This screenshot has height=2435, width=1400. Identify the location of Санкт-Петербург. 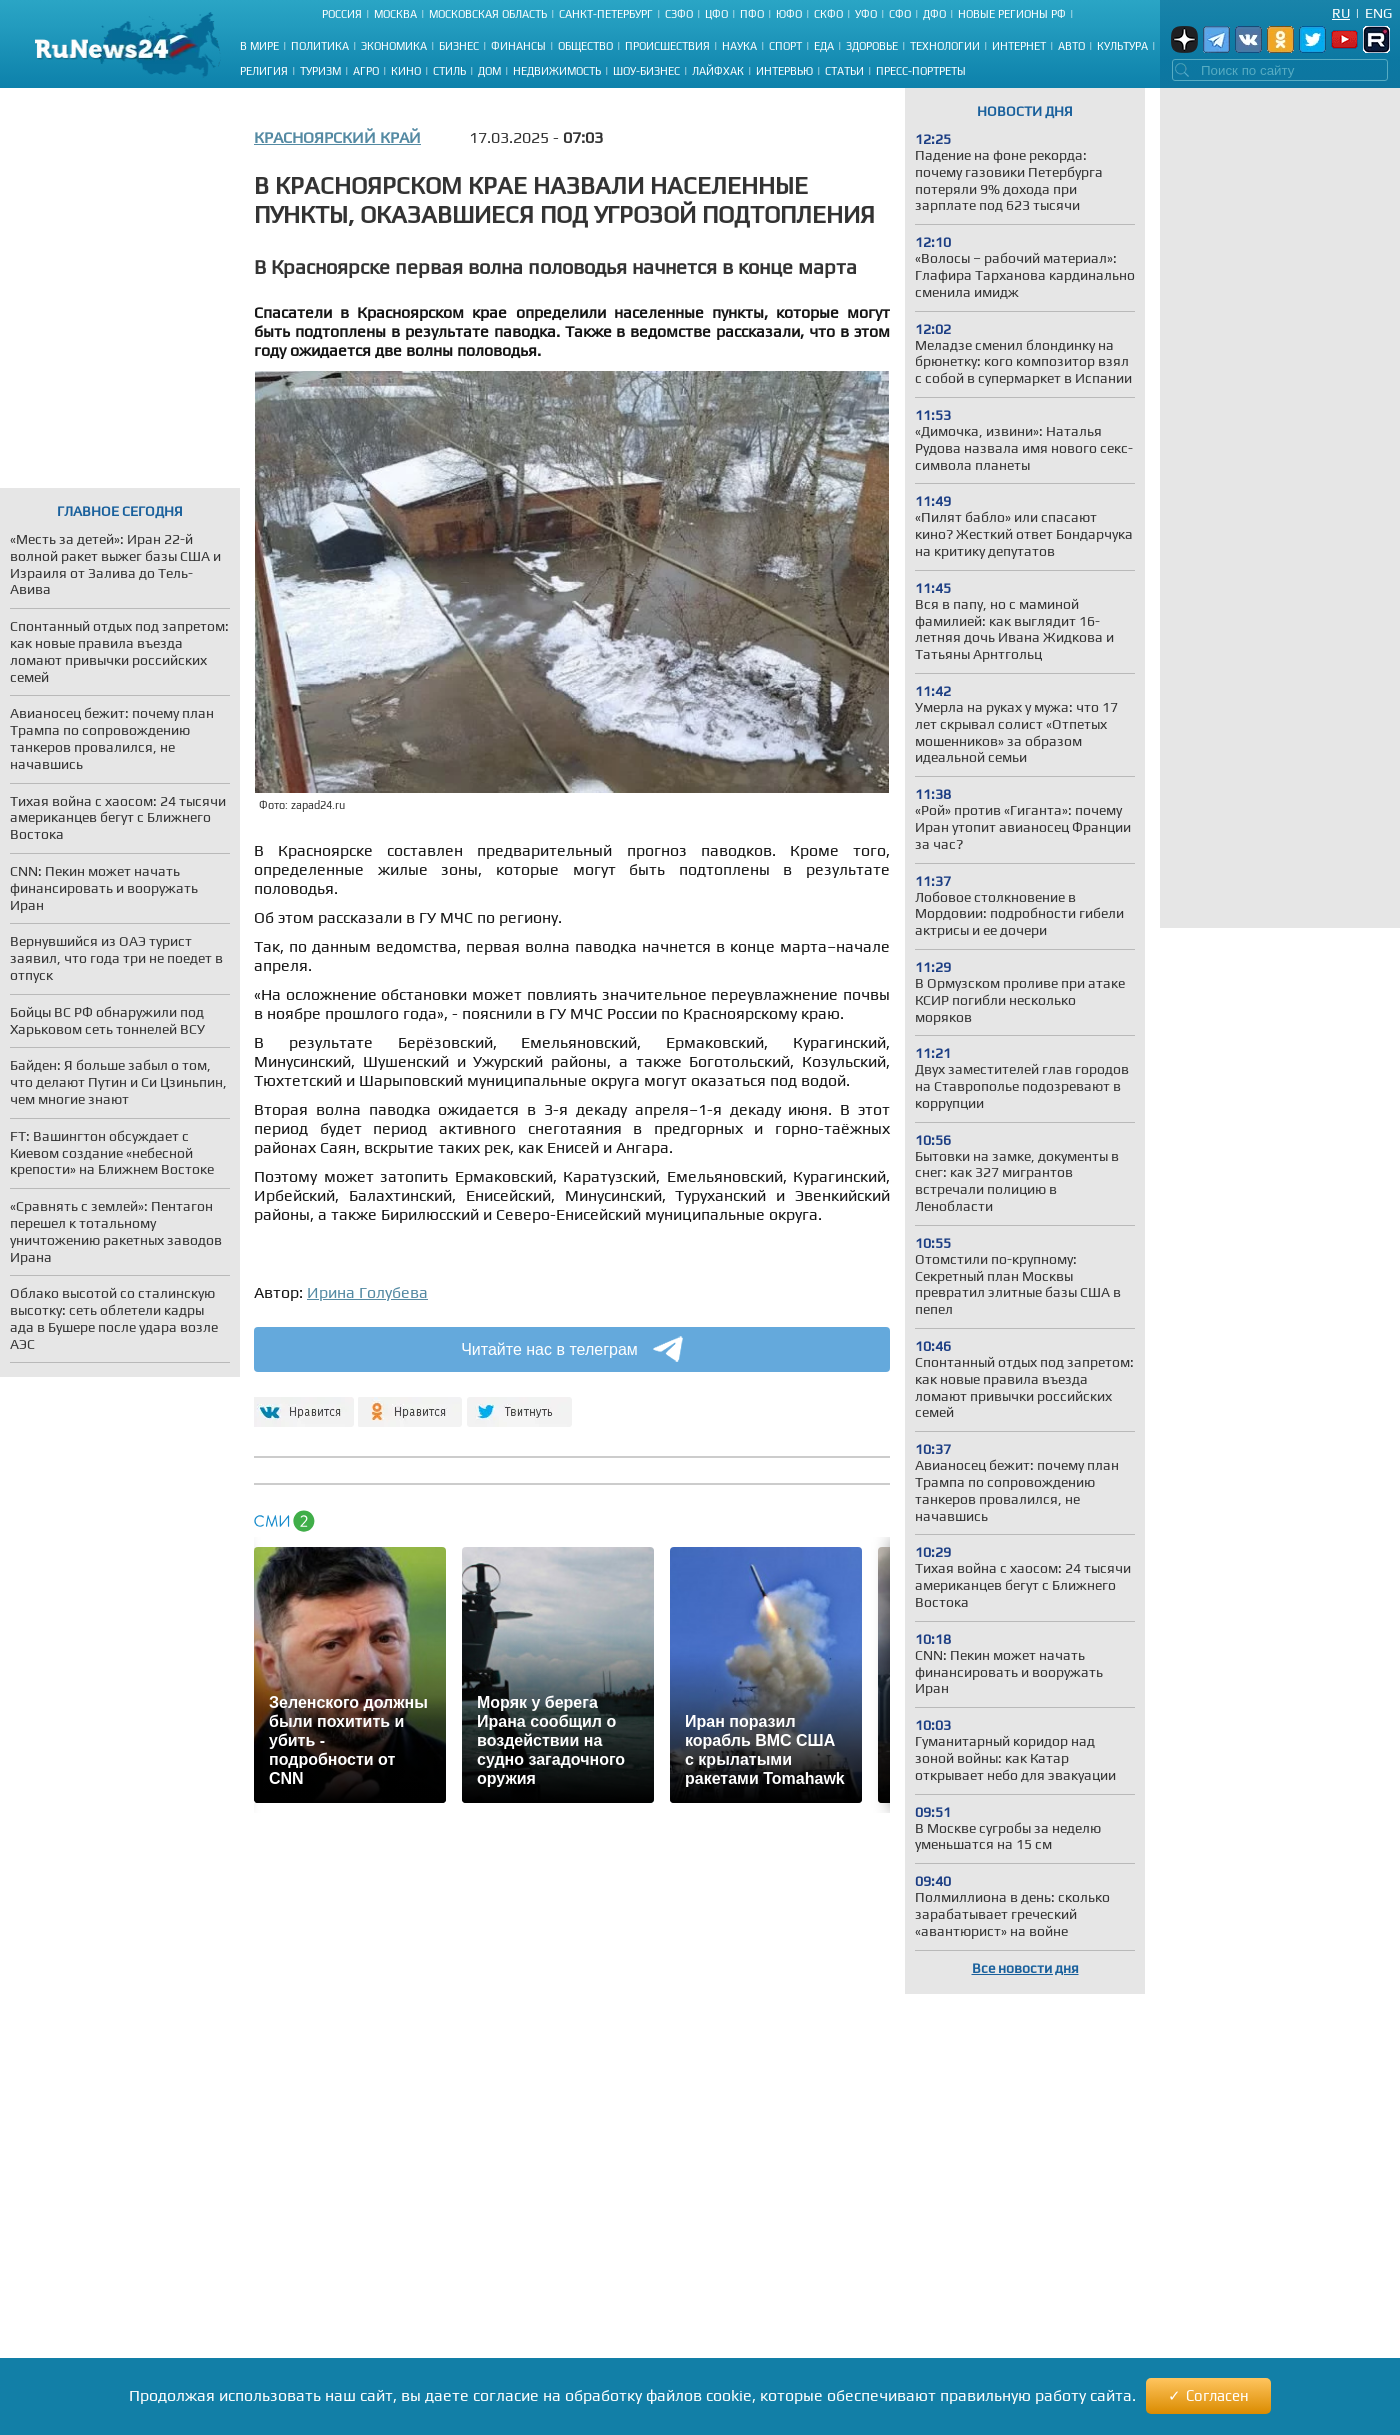
(606, 14).